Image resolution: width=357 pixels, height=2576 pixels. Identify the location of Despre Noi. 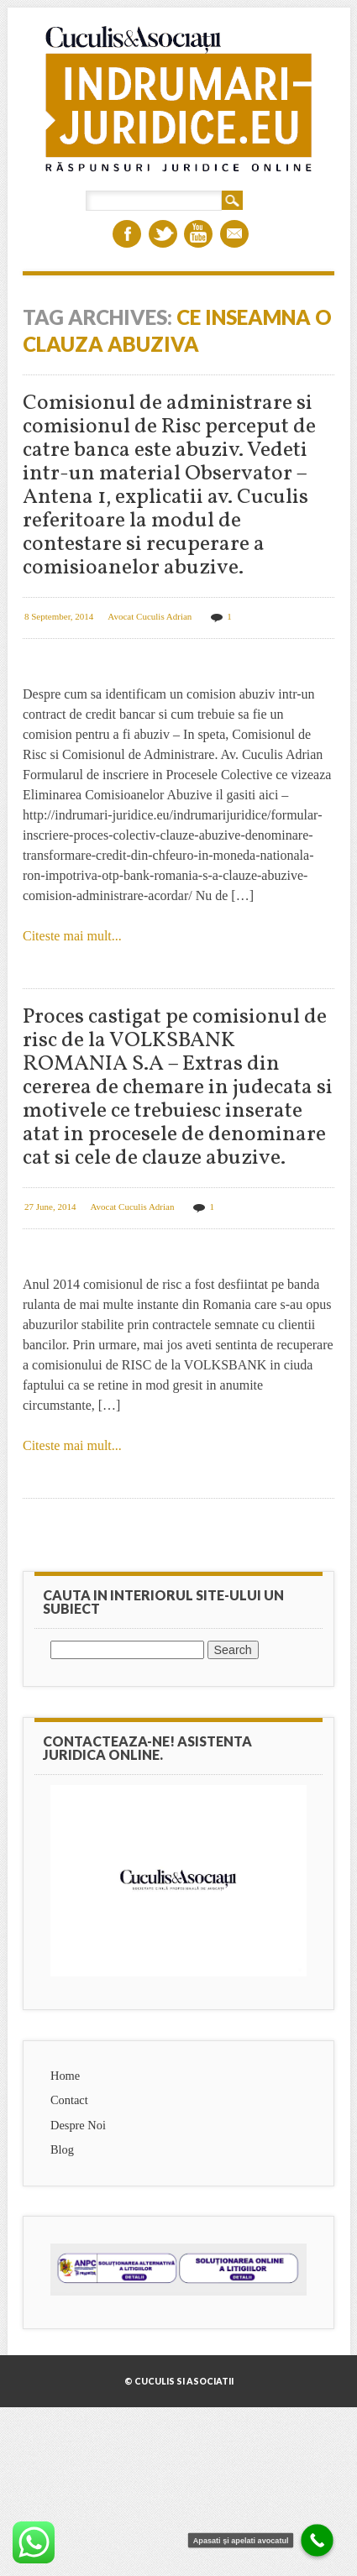
(78, 2125).